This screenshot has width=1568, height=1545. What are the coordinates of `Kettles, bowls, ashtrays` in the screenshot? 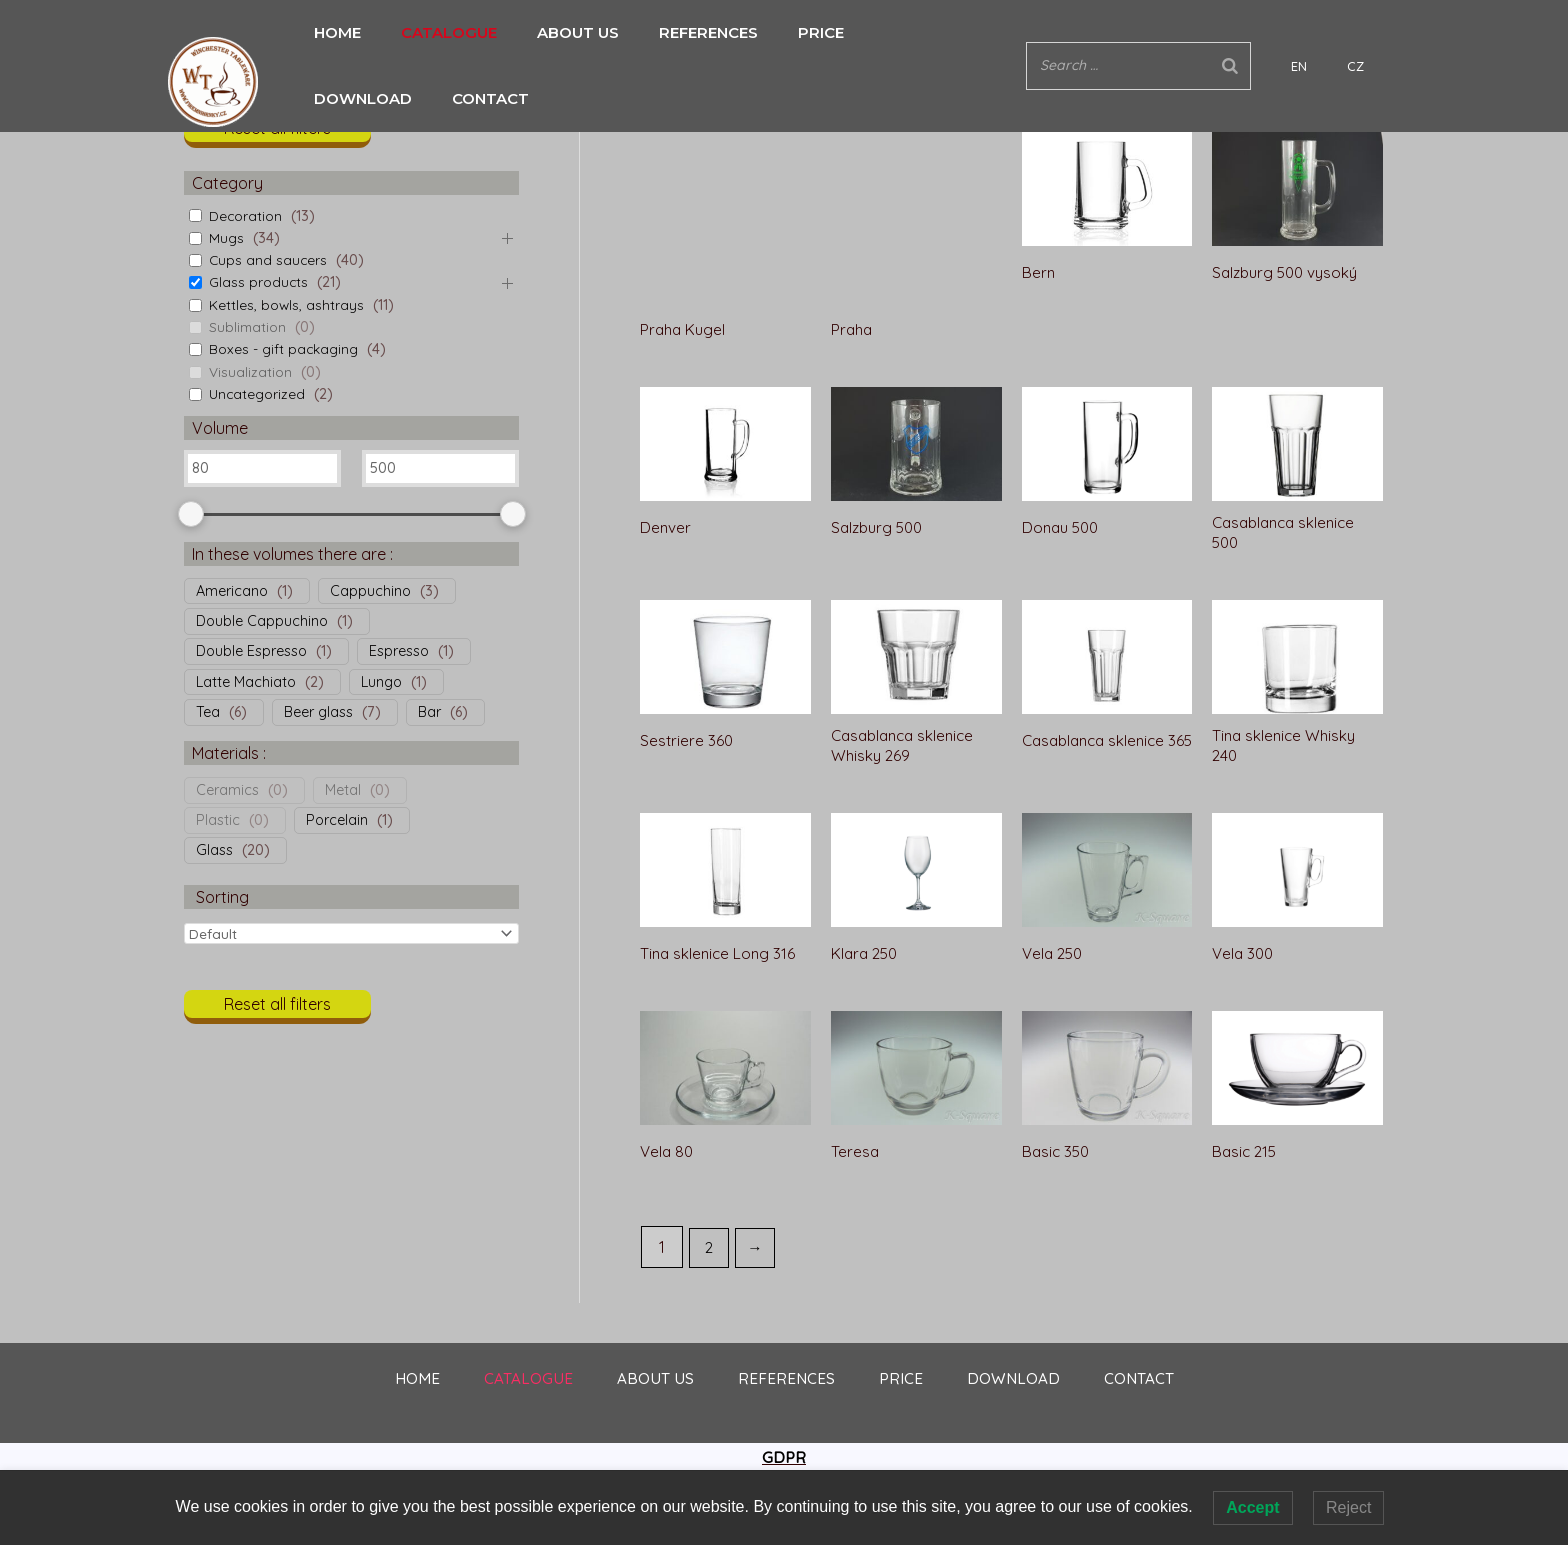 It's located at (287, 304).